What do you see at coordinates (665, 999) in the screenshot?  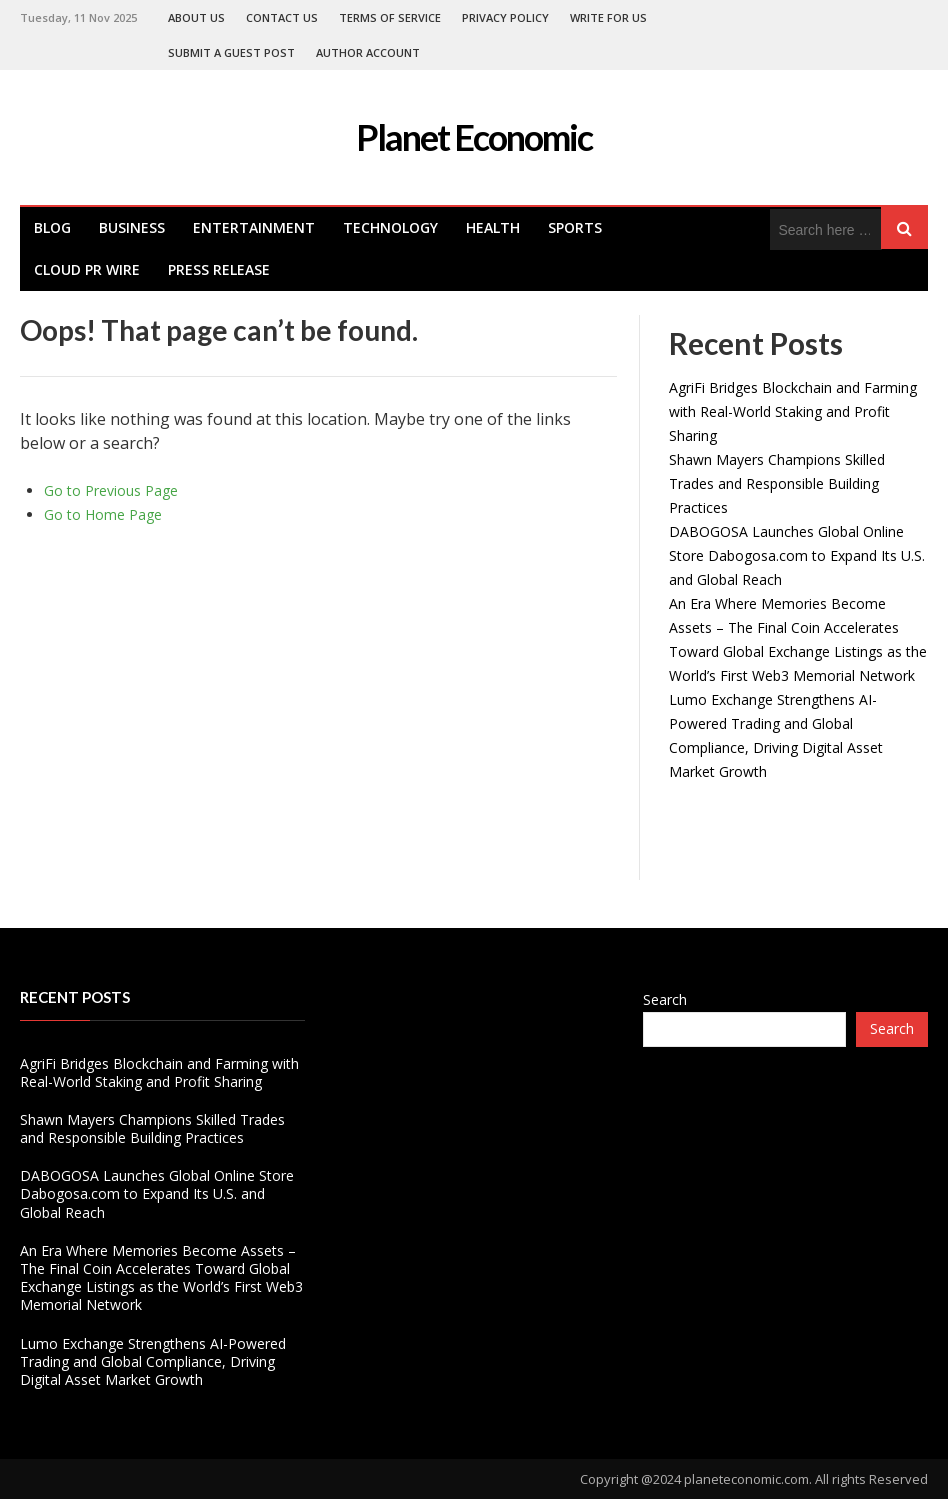 I see `Search` at bounding box center [665, 999].